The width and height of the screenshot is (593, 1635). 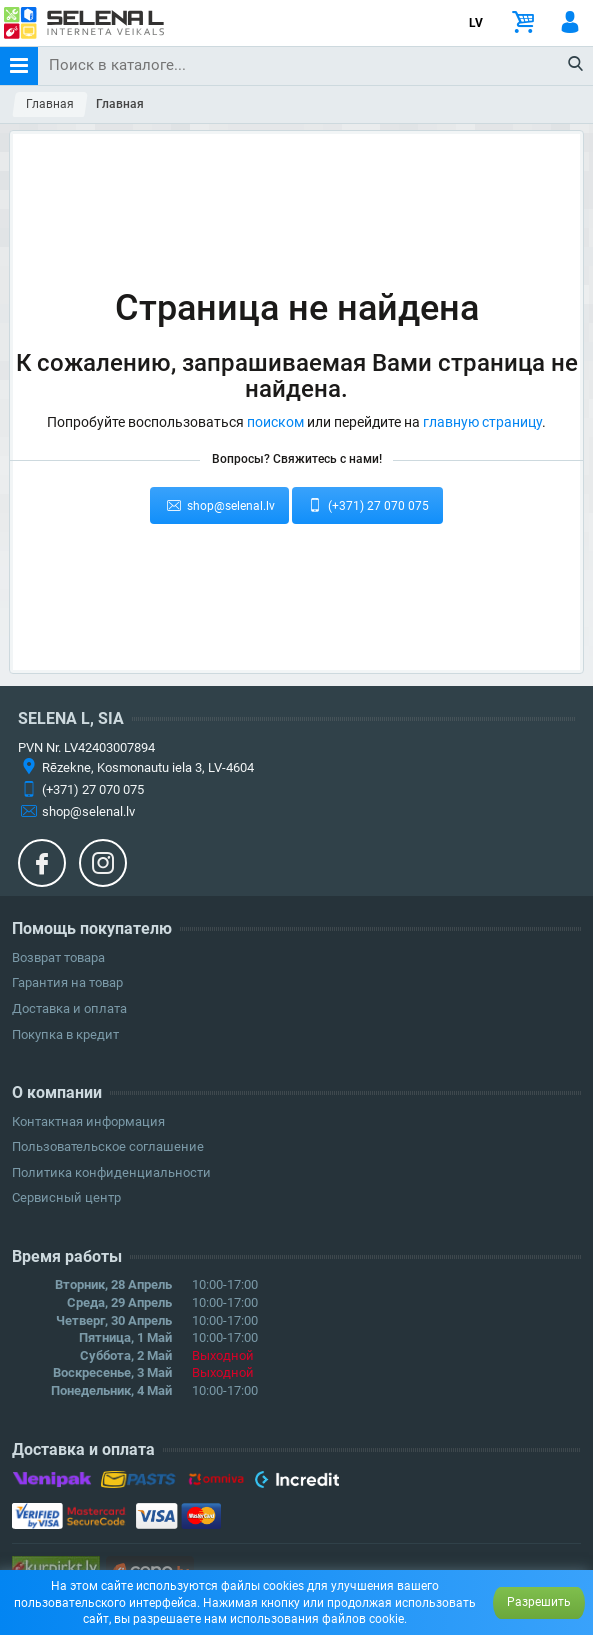 What do you see at coordinates (539, 1602) in the screenshot?
I see `Разрешить` at bounding box center [539, 1602].